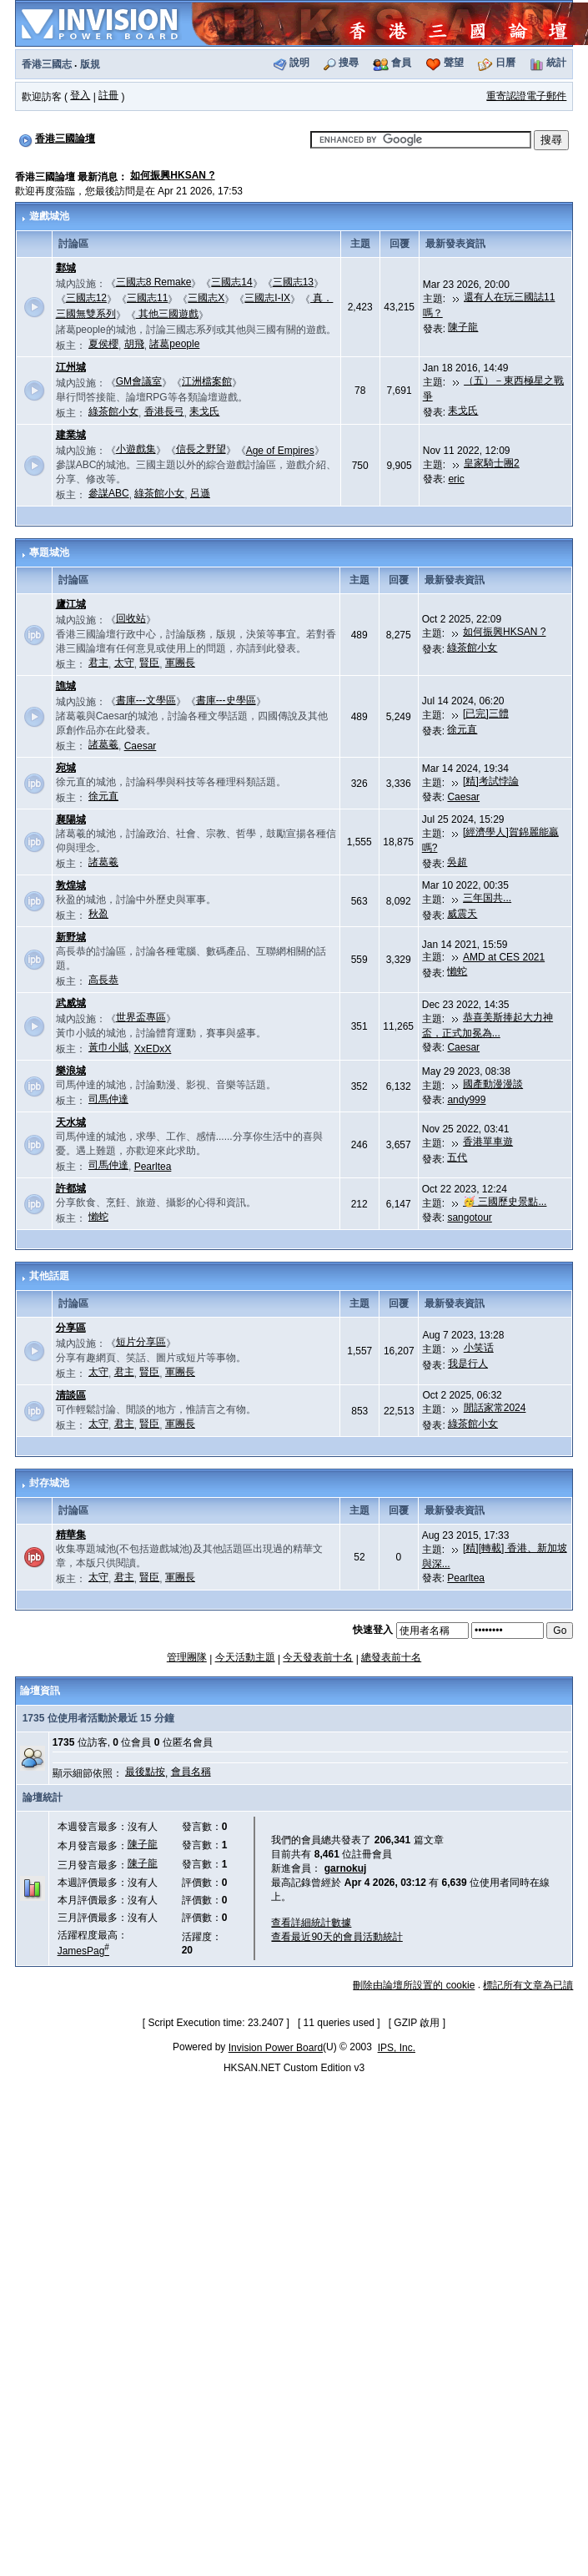 This screenshot has height=2576, width=588. I want to click on 諸葛people, so click(174, 344).